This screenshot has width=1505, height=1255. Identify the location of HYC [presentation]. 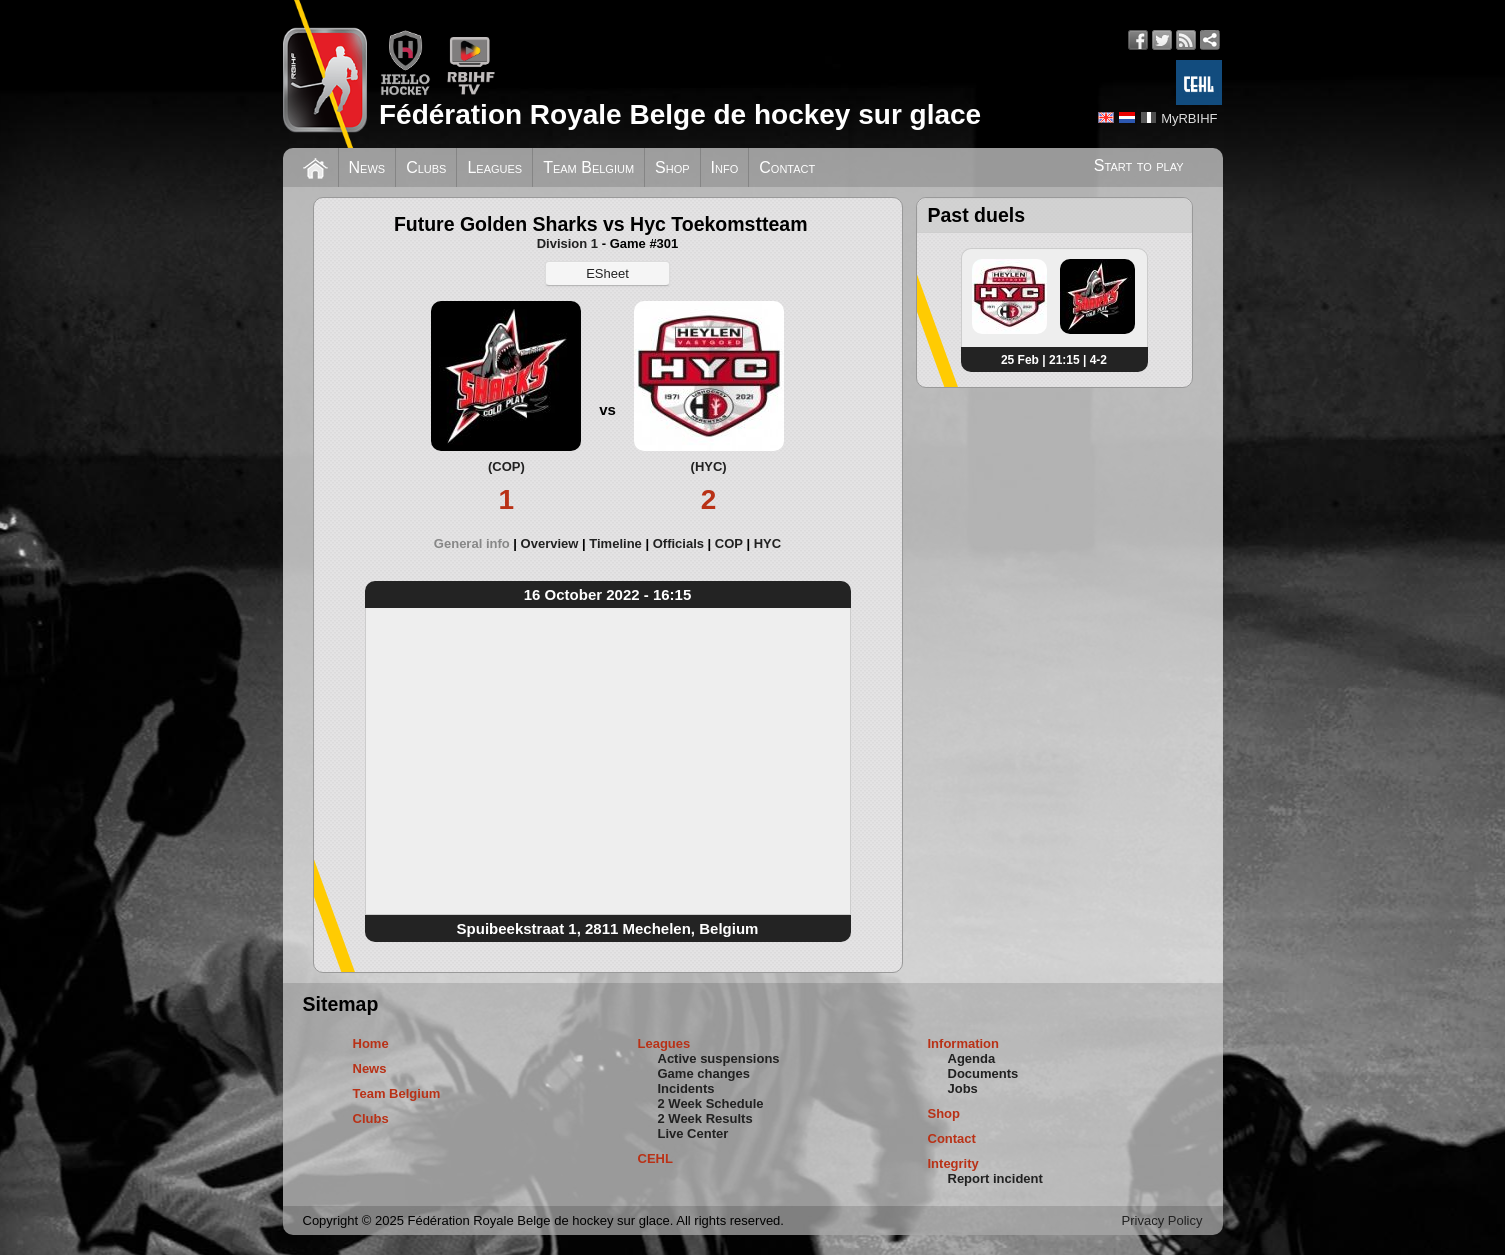
(767, 543).